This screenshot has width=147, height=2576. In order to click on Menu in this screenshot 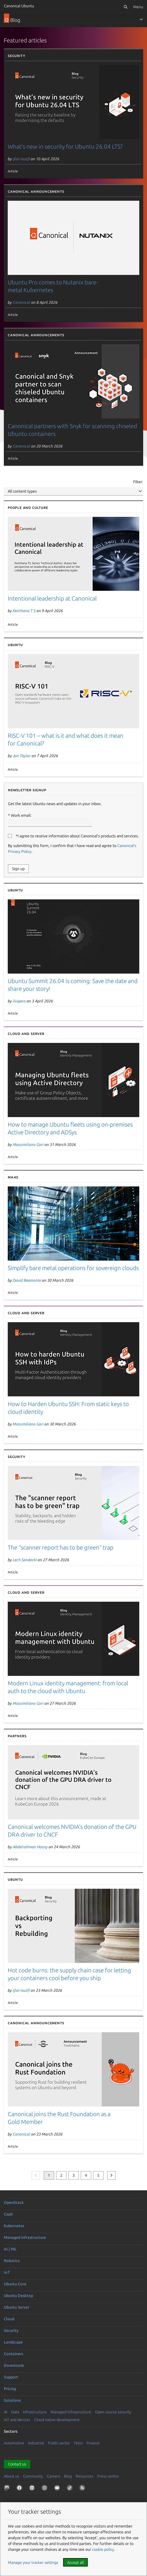, I will do `click(138, 7)`.